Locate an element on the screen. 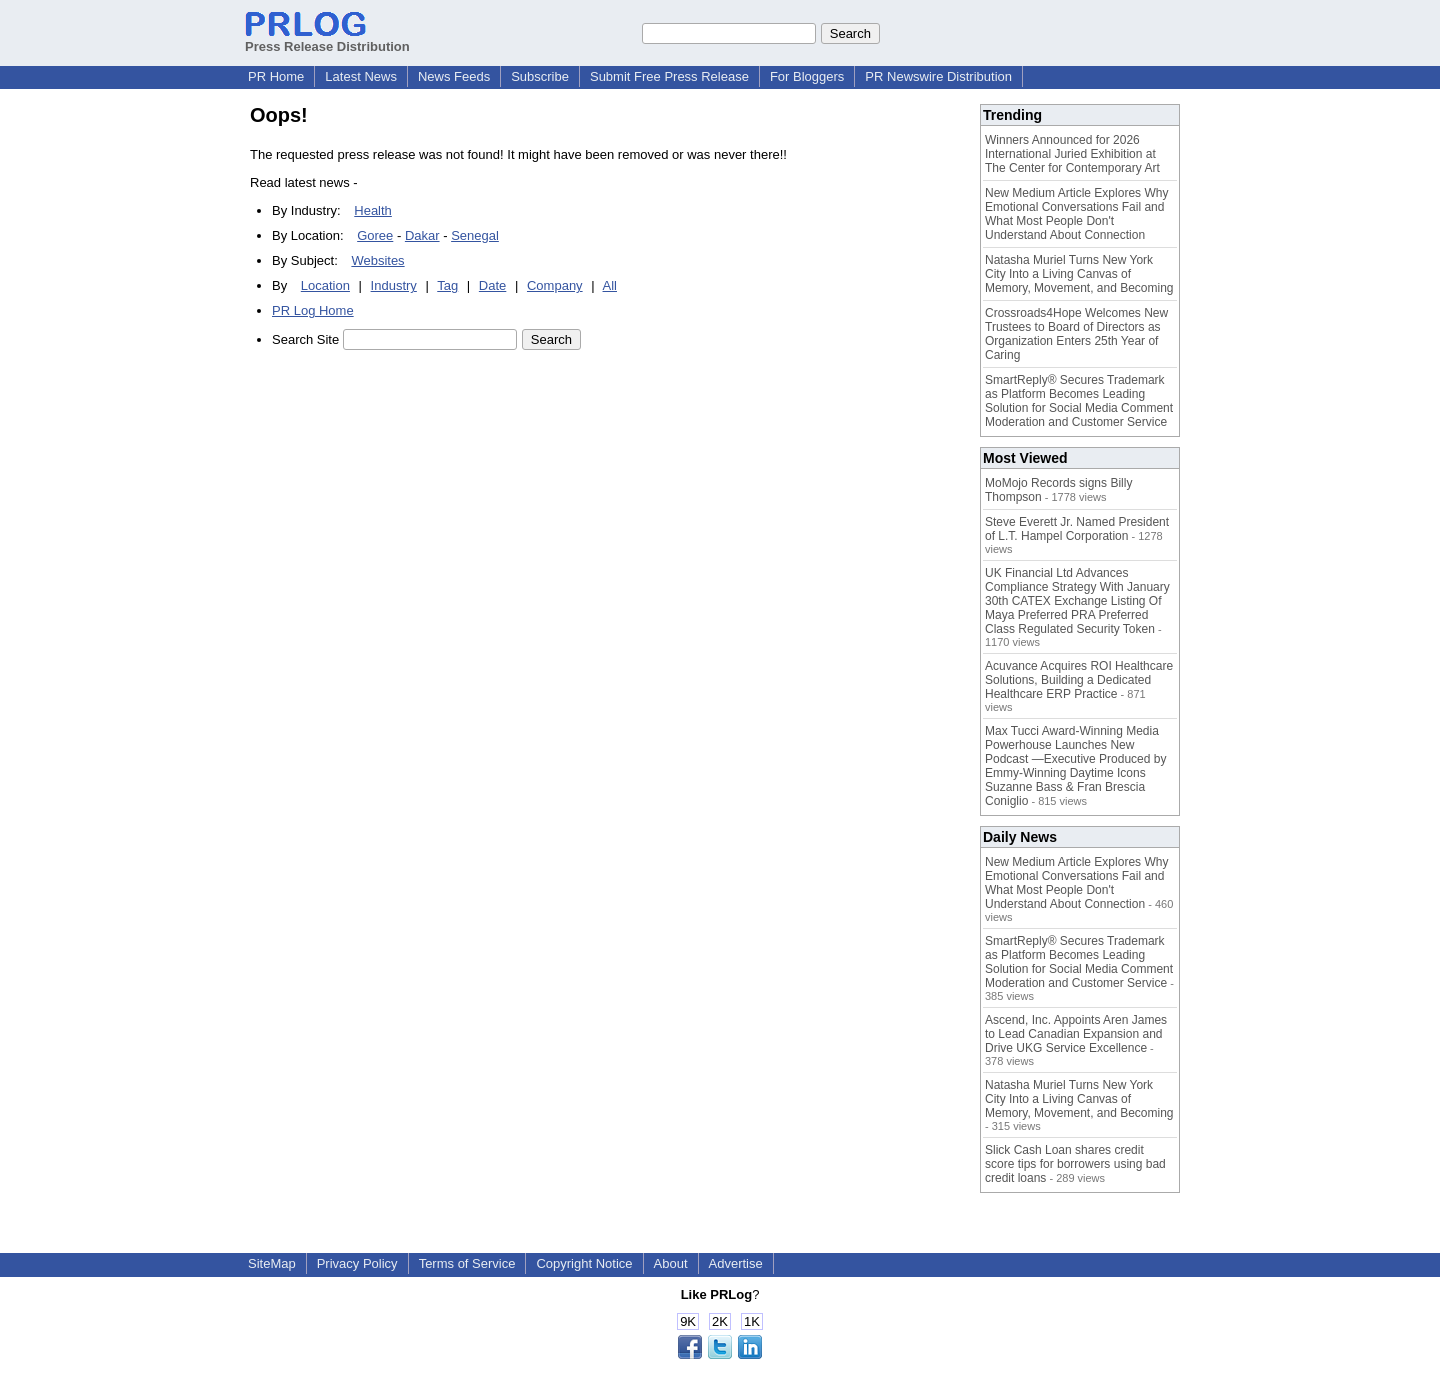  Health is located at coordinates (373, 210).